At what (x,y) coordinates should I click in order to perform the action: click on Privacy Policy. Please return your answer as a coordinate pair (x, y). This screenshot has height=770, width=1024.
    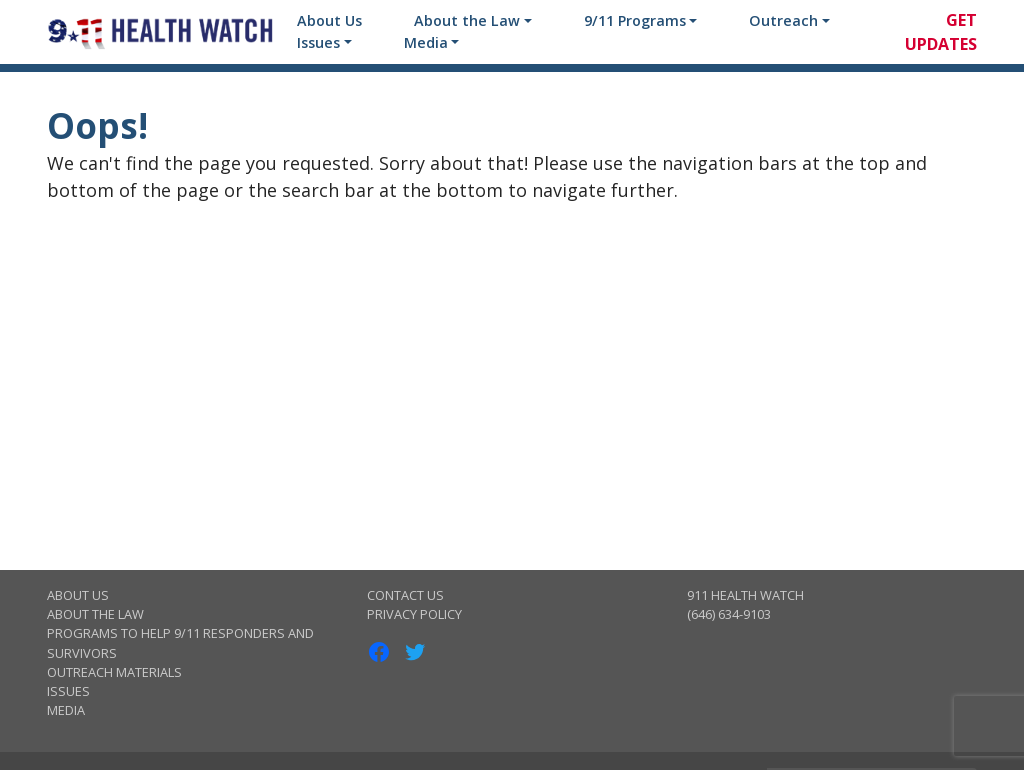
    Looking at the image, I should click on (414, 614).